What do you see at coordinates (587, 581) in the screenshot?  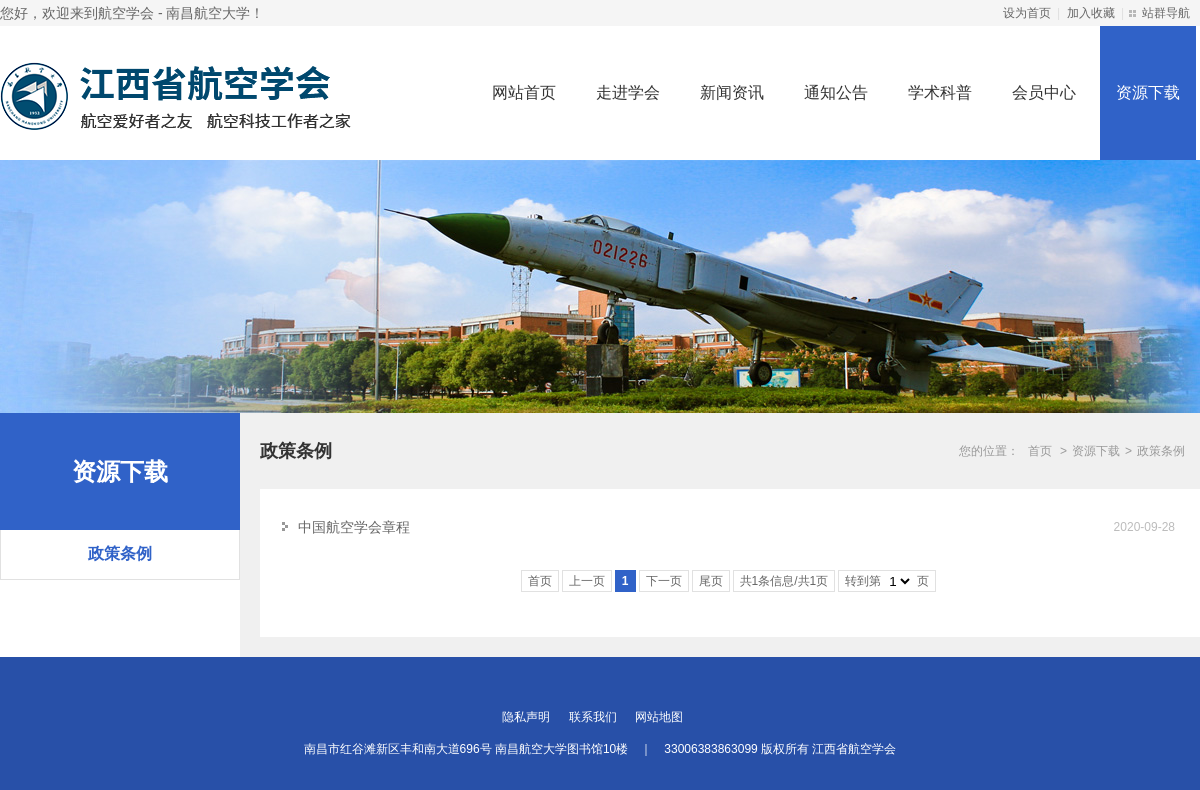 I see `上一页` at bounding box center [587, 581].